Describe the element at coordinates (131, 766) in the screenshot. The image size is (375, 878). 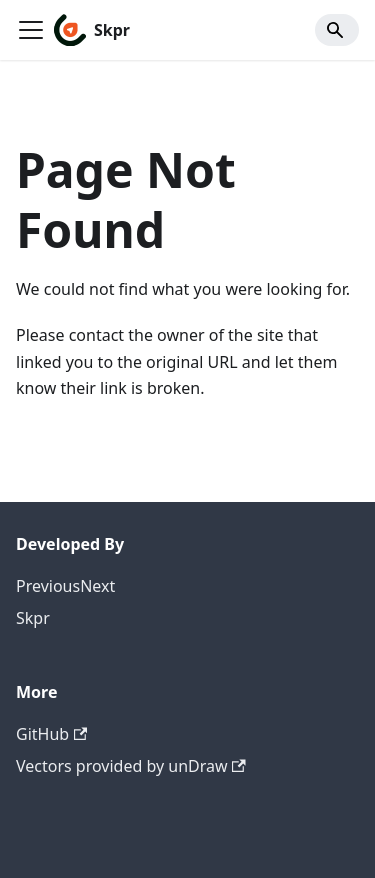
I see `Vectors provided by unDraw` at that location.